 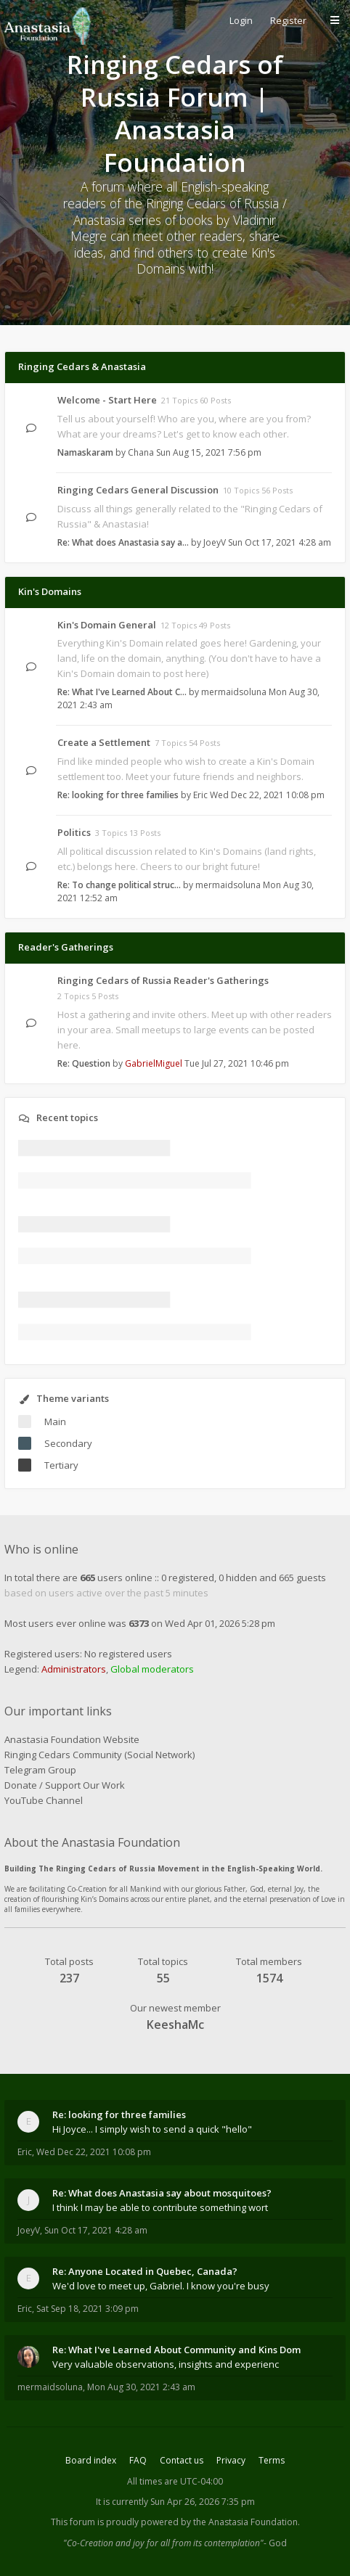 What do you see at coordinates (119, 885) in the screenshot?
I see `Re: To change political struc…` at bounding box center [119, 885].